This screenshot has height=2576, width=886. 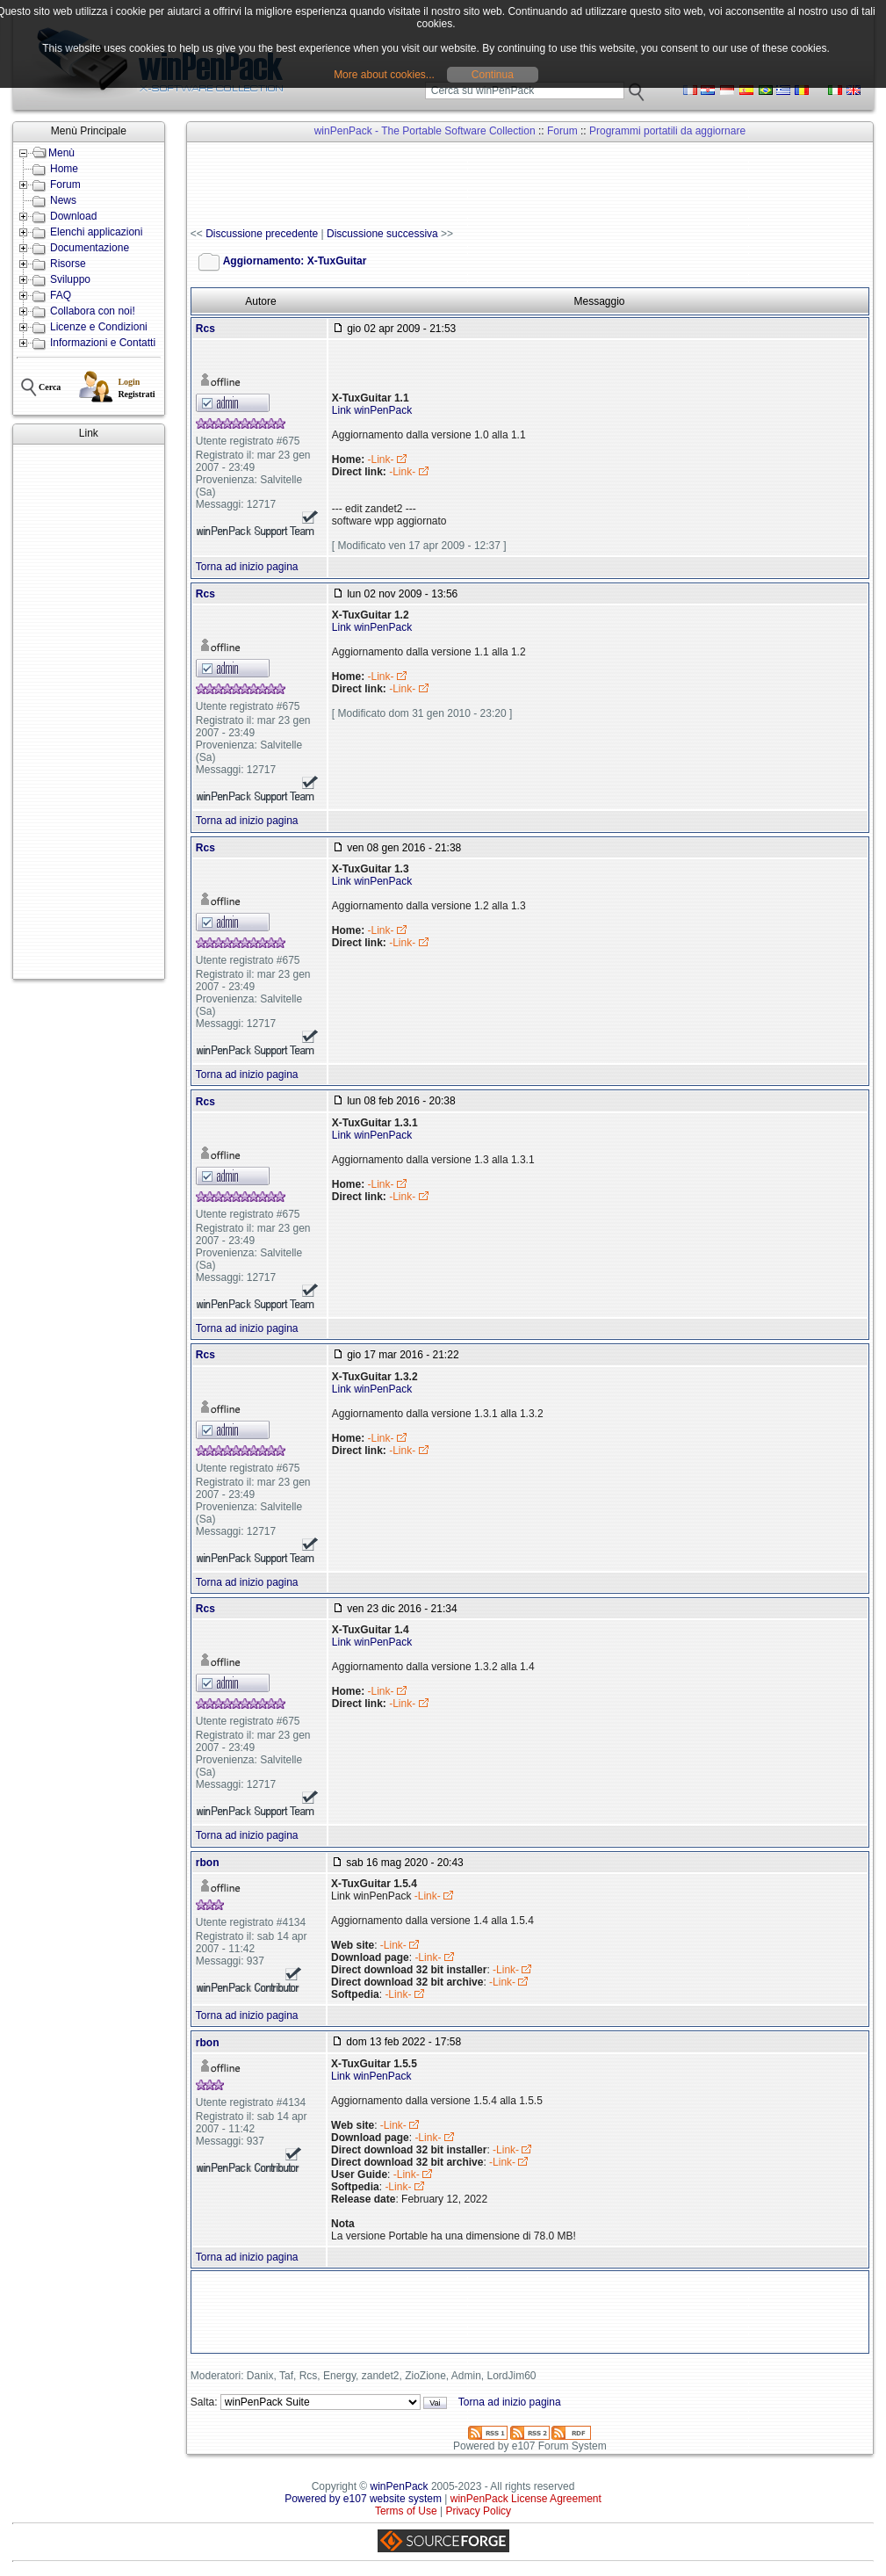 What do you see at coordinates (102, 342) in the screenshot?
I see `Informazioni e Contatti` at bounding box center [102, 342].